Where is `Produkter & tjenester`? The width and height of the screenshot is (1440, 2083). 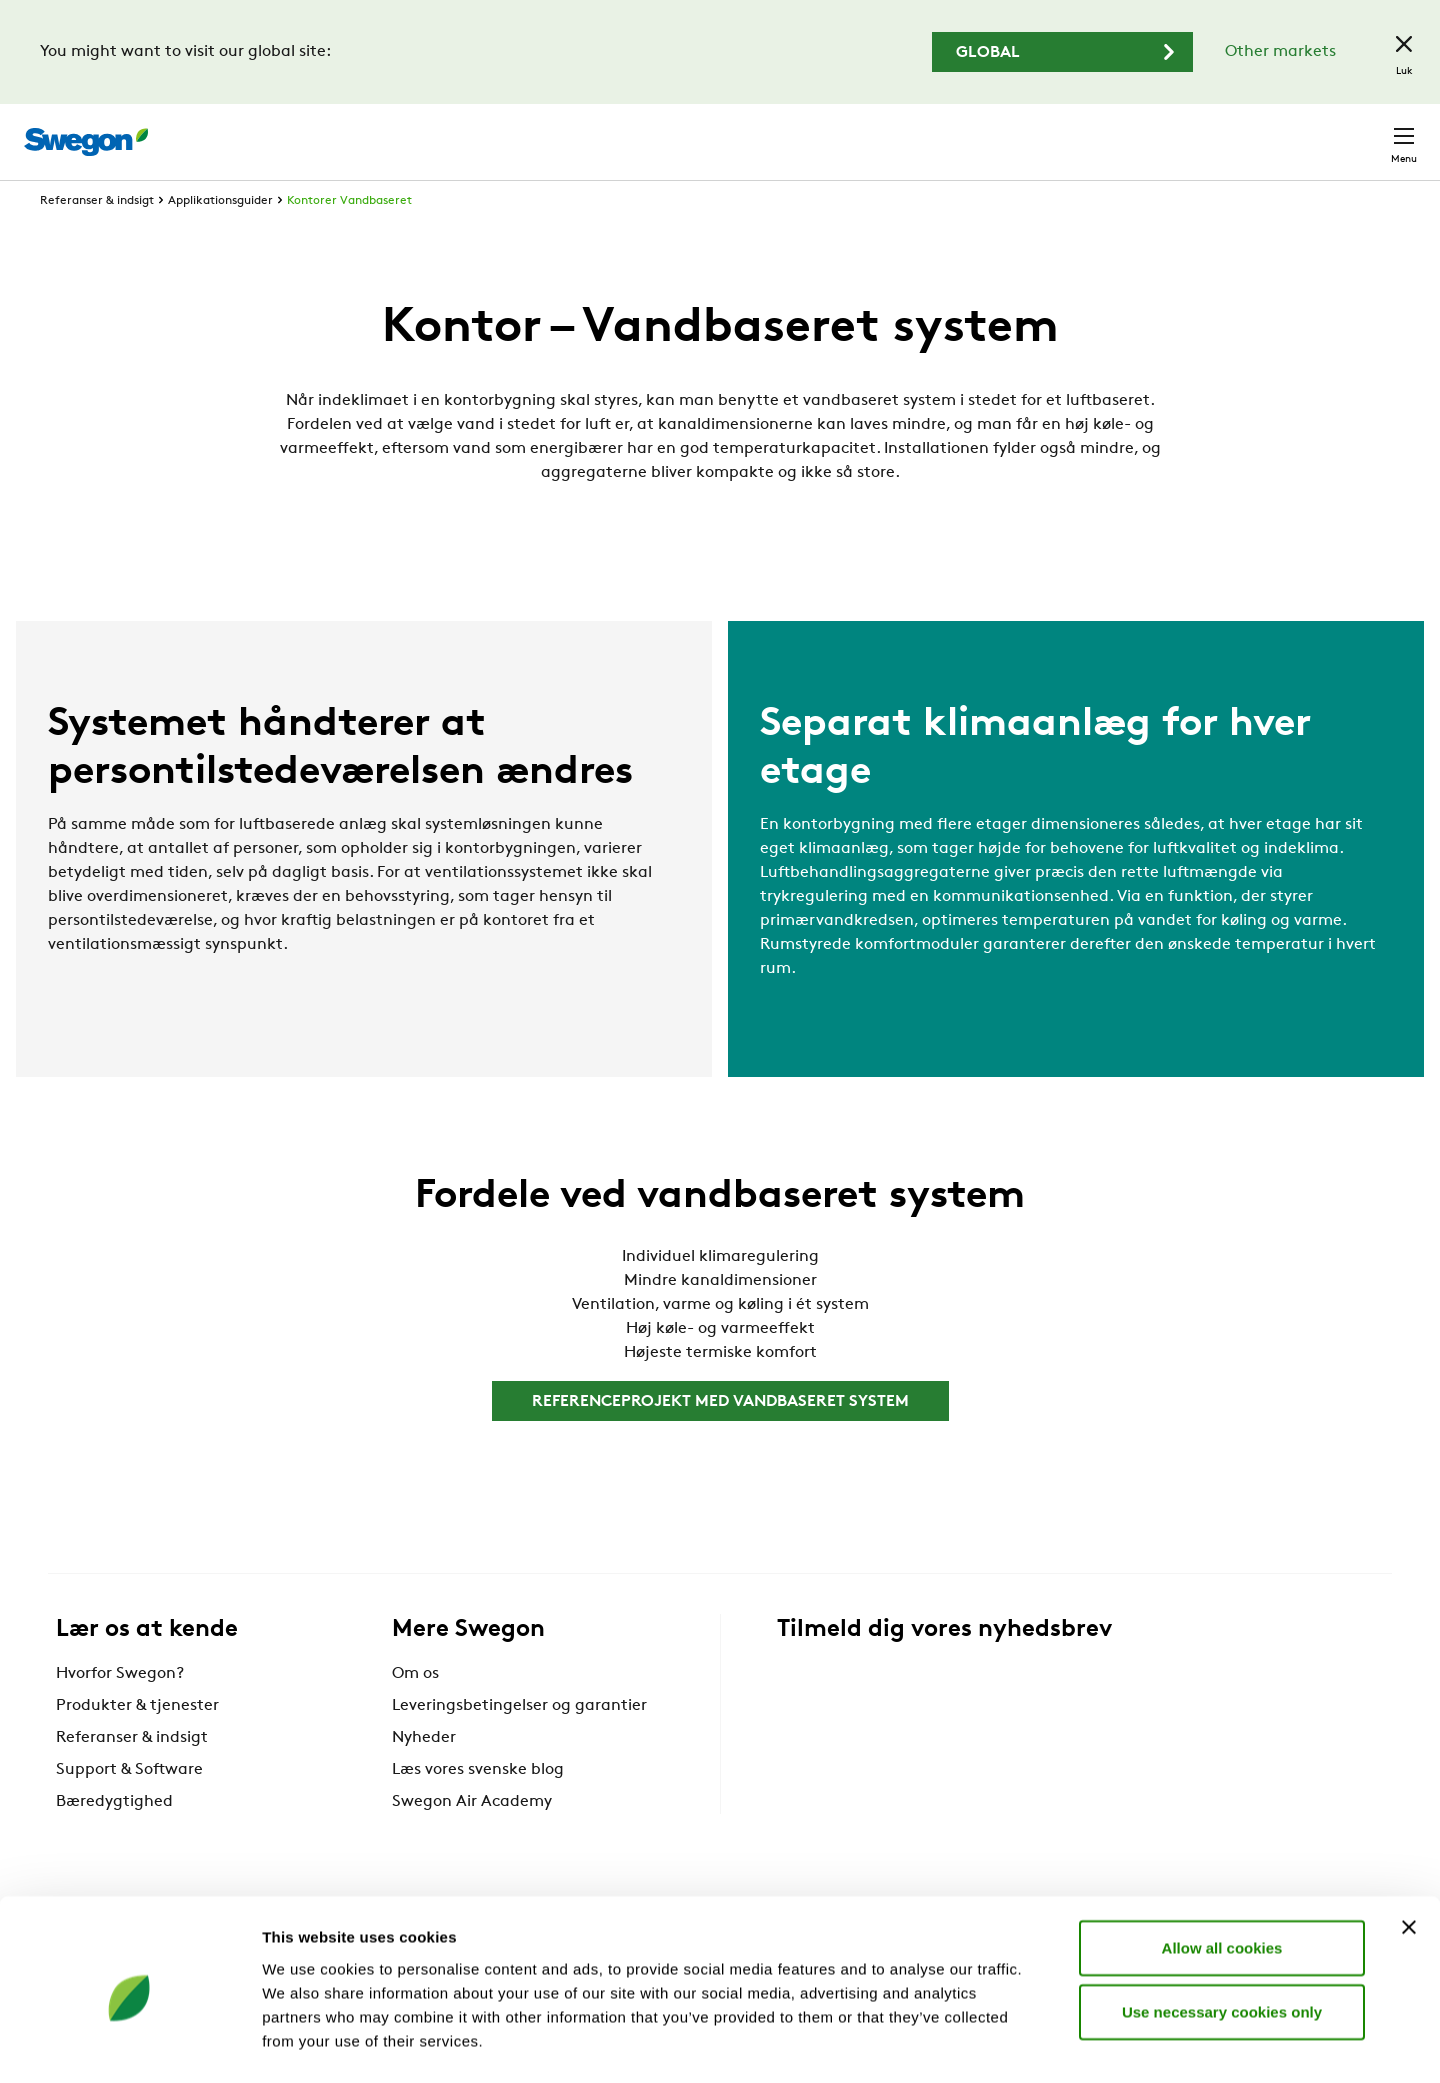 Produkter & tjenester is located at coordinates (137, 1743).